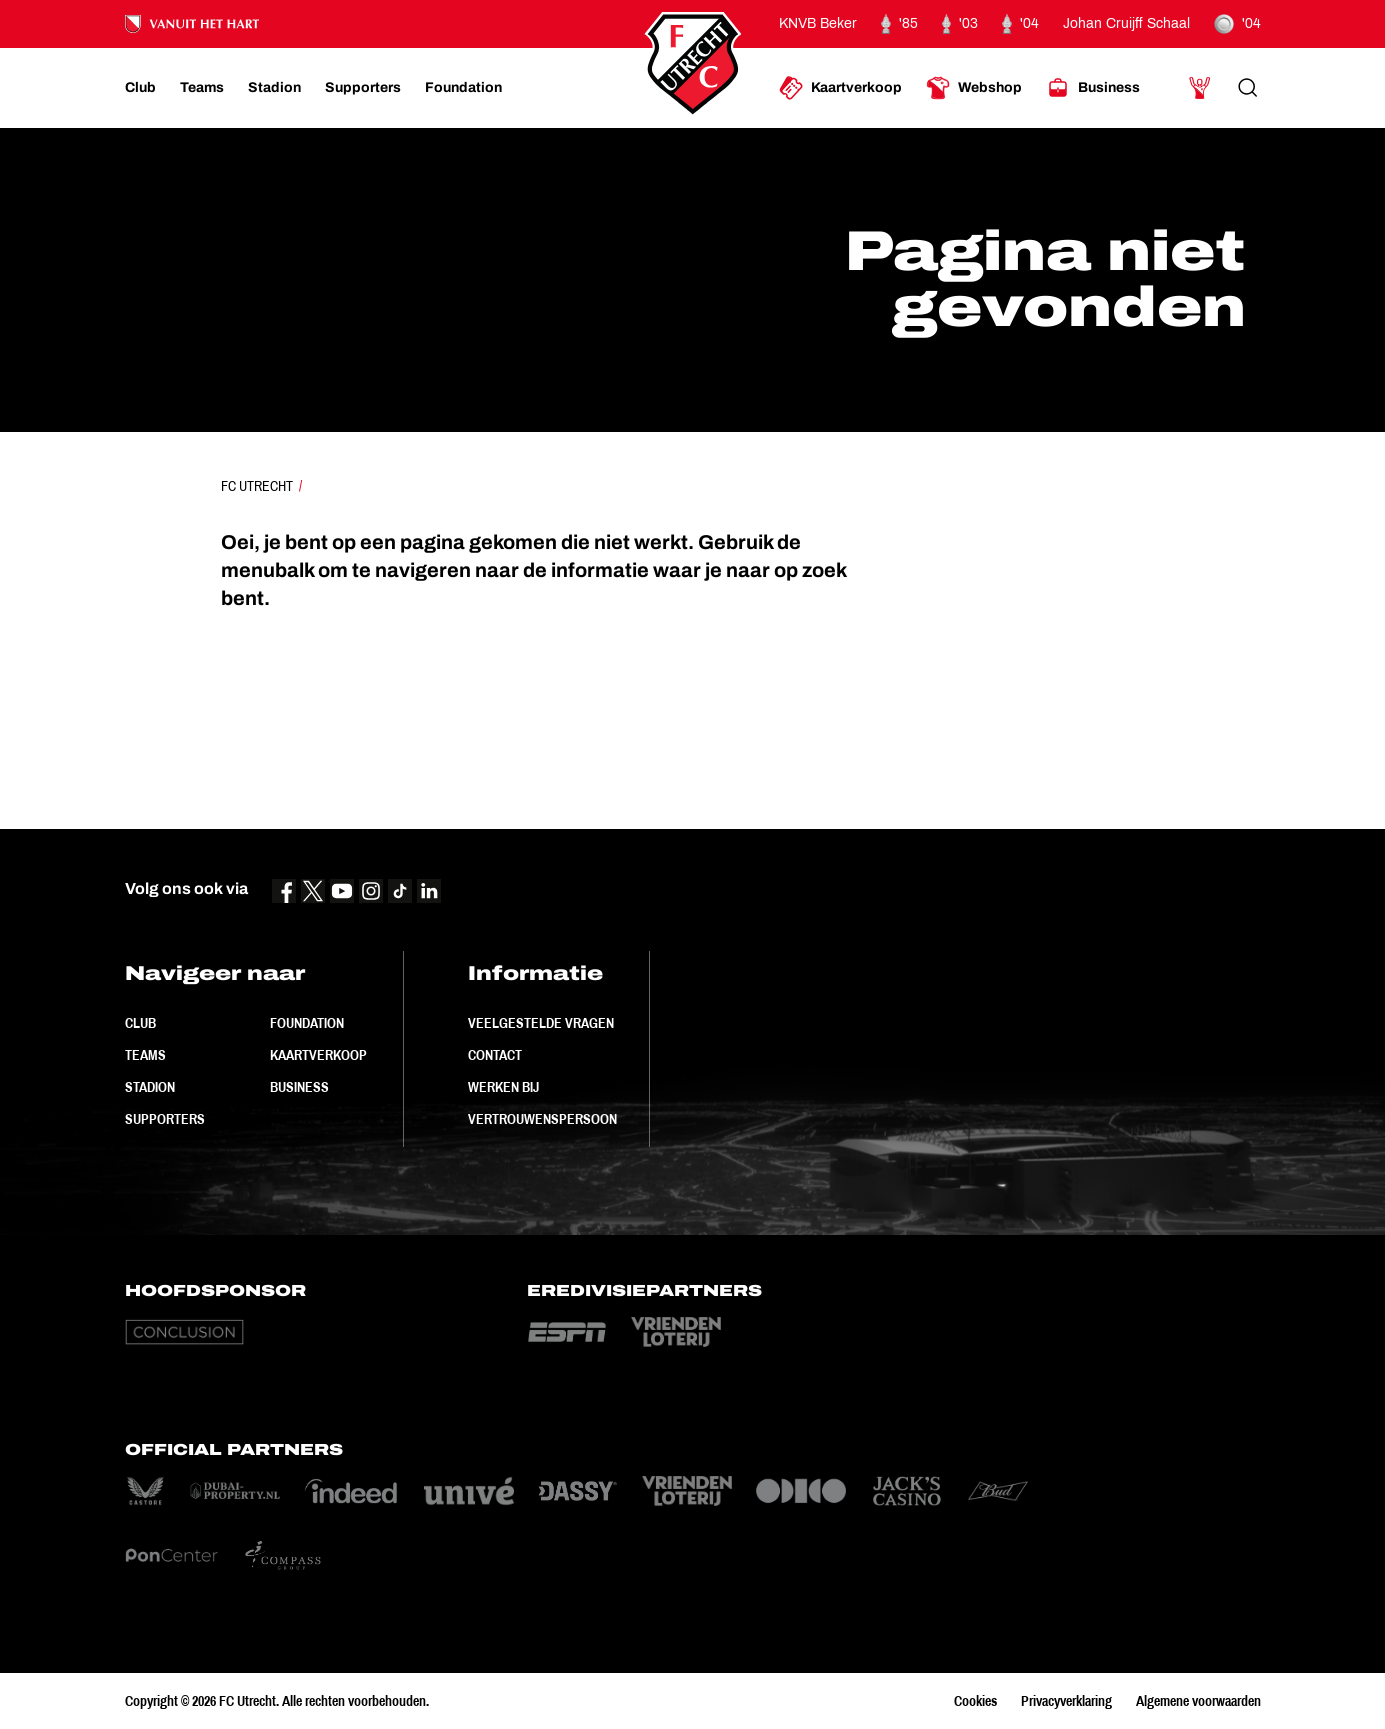 Image resolution: width=1385 pixels, height=1729 pixels. What do you see at coordinates (840, 88) in the screenshot?
I see `[Ga naar Kaartverkoop]` at bounding box center [840, 88].